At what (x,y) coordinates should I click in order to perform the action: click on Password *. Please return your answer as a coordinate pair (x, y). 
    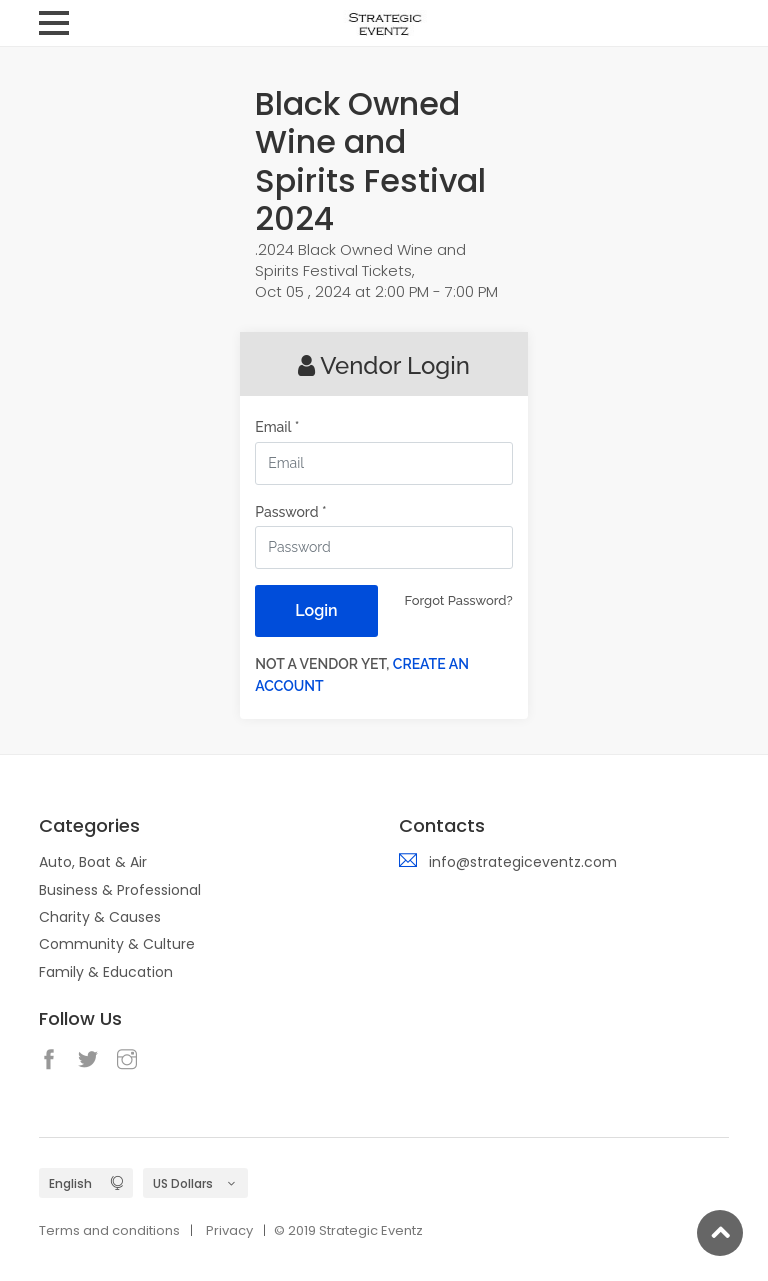
    Looking at the image, I should click on (290, 512).